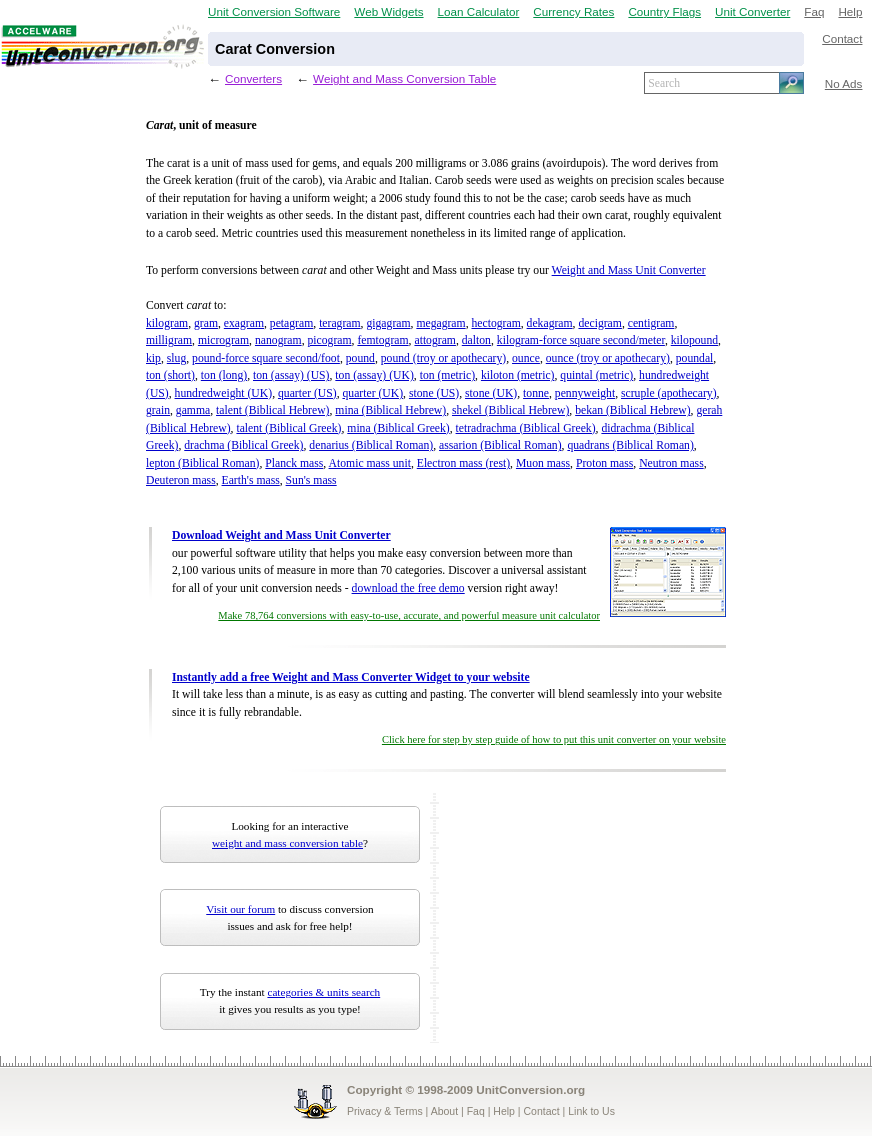 This screenshot has width=872, height=1136. I want to click on talent (Biblical Greek), so click(288, 428).